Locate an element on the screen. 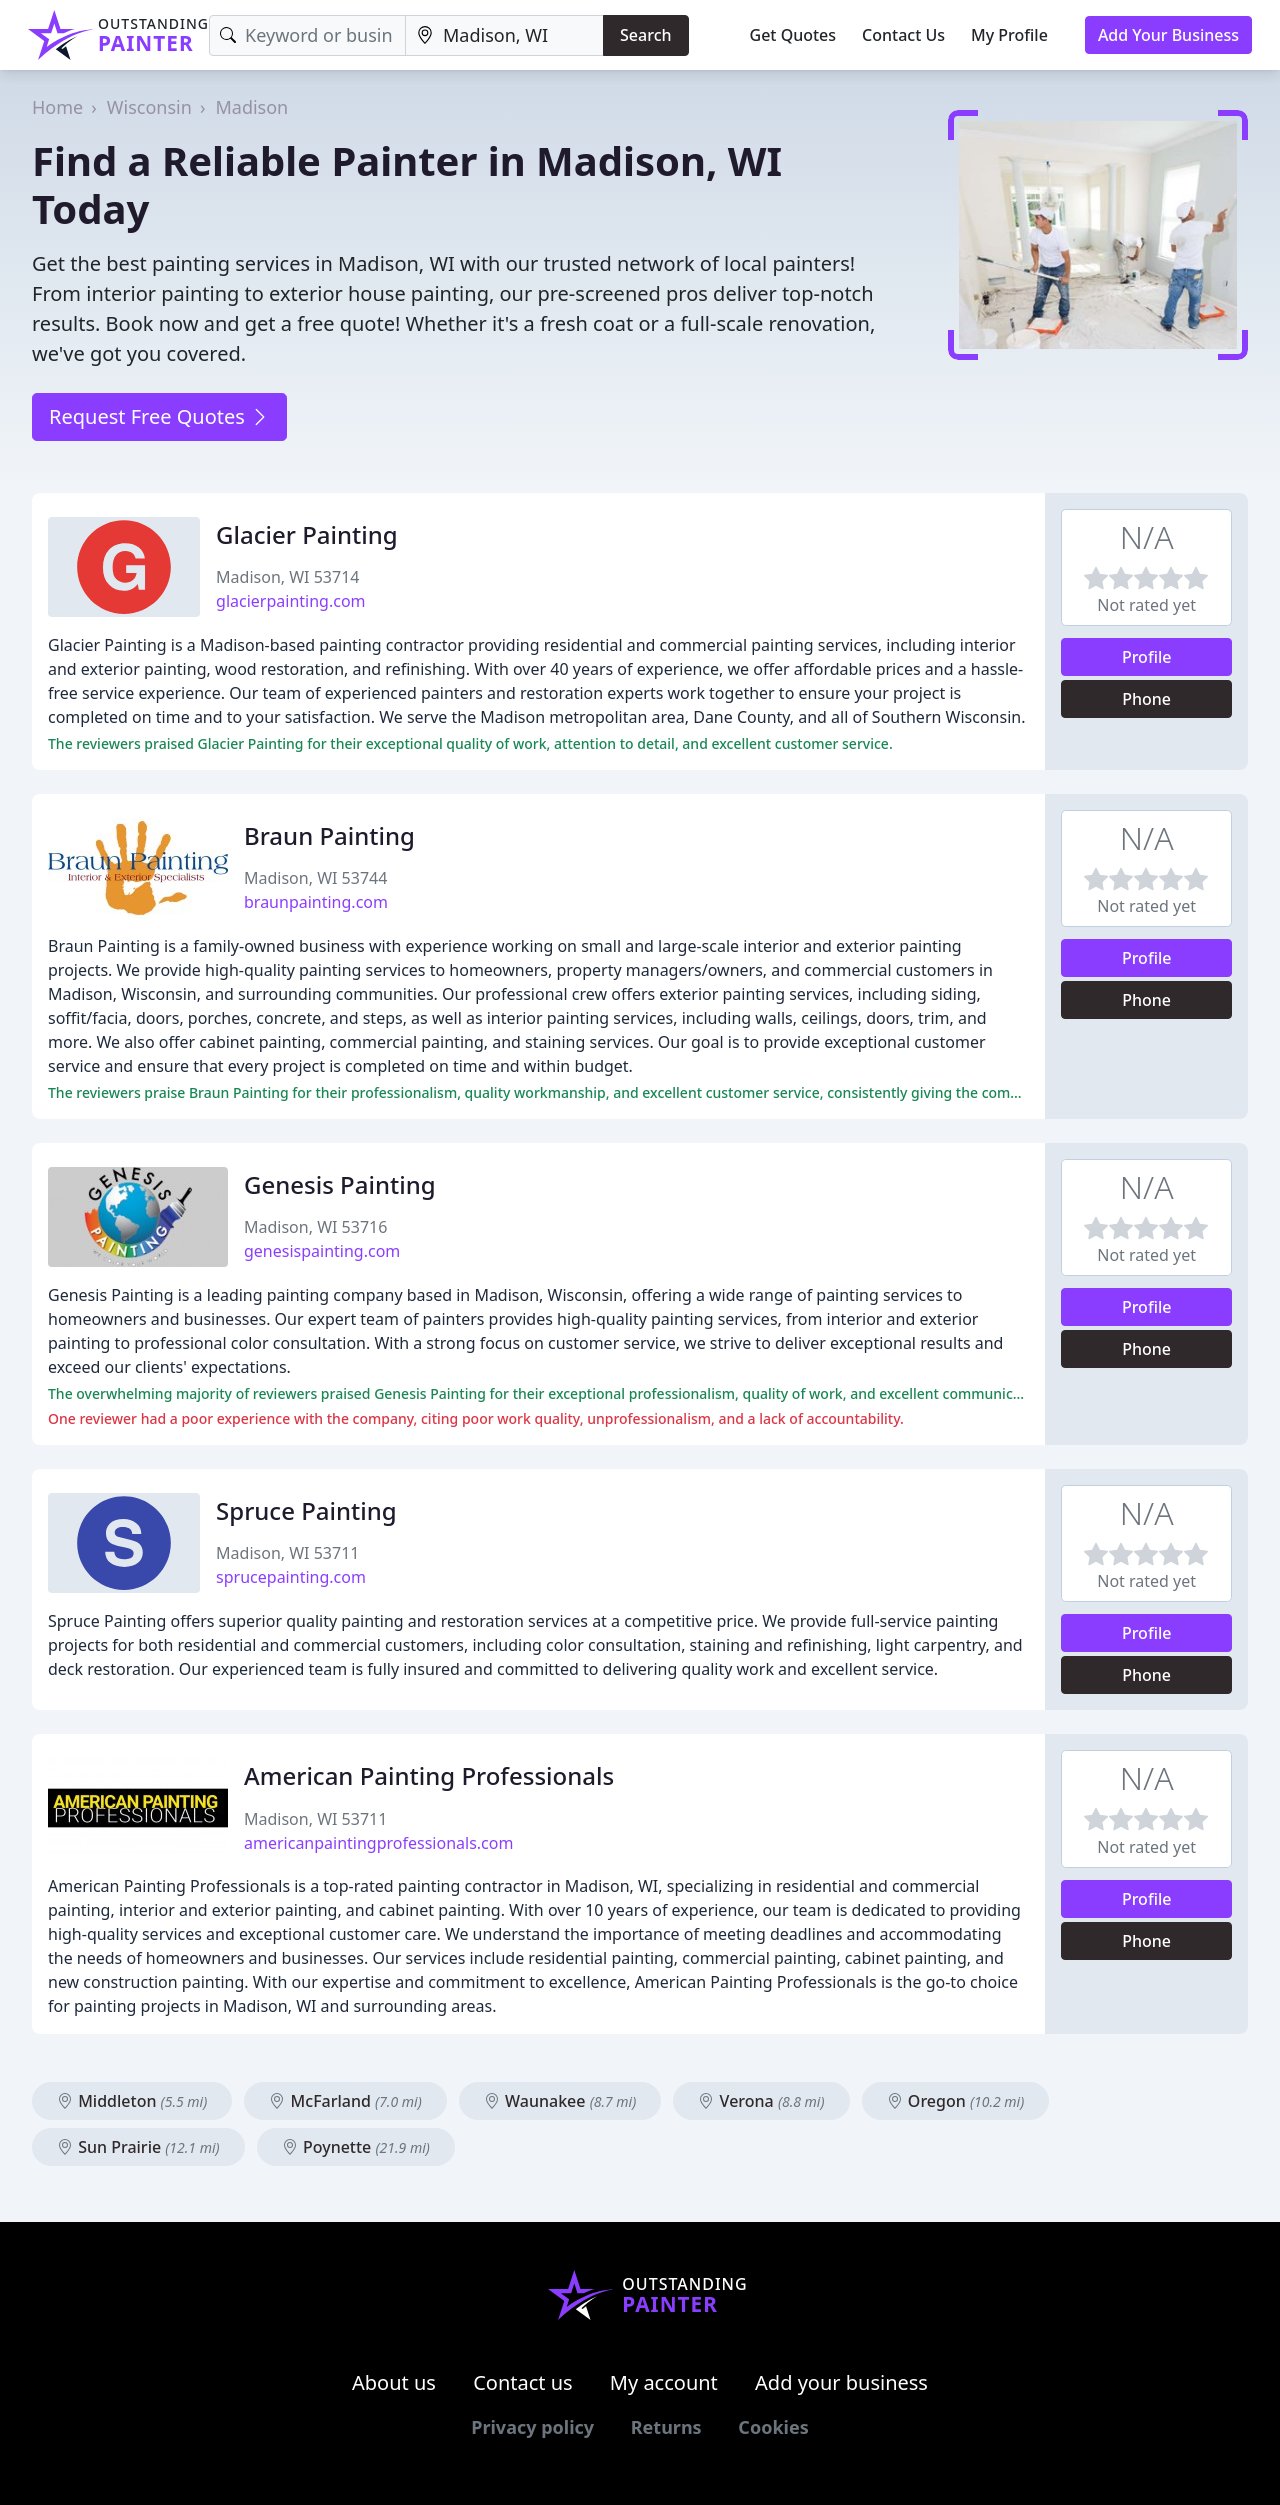 The width and height of the screenshot is (1280, 2505). McFarland is located at coordinates (345, 2101).